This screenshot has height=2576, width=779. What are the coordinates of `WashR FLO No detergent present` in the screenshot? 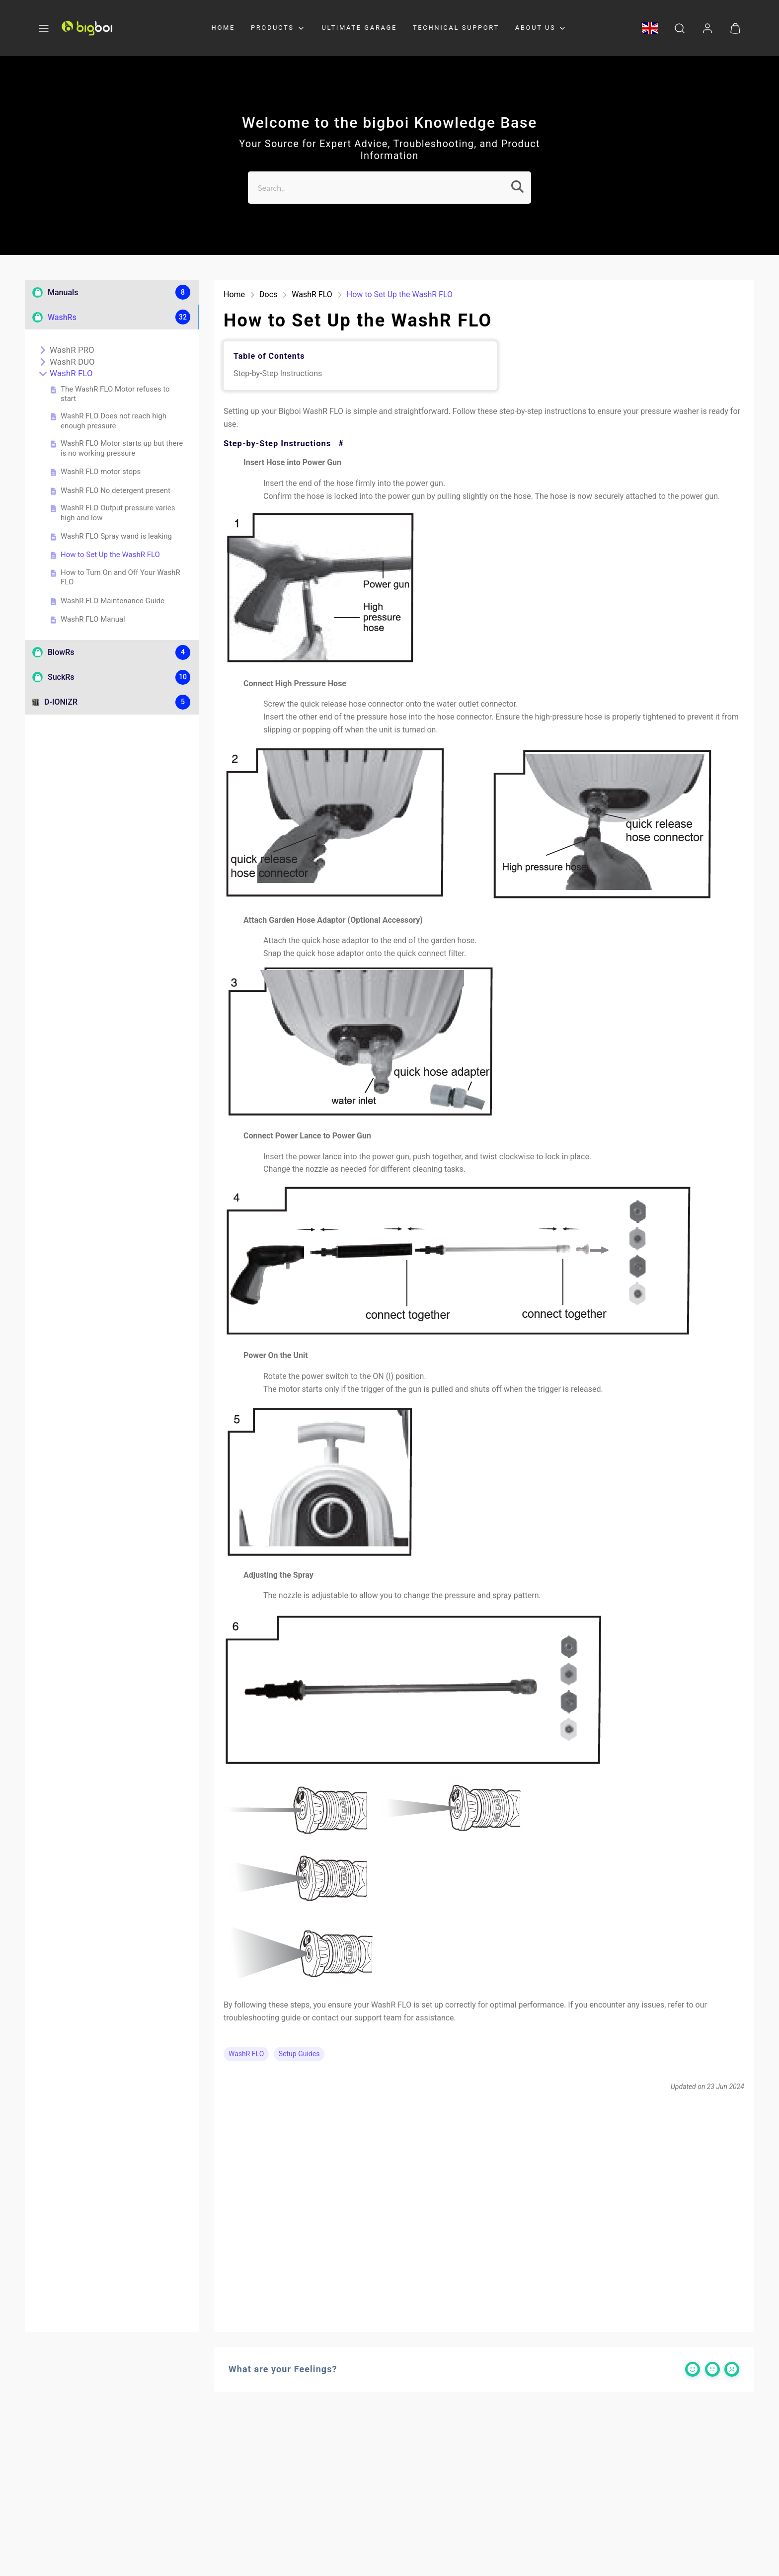 It's located at (110, 491).